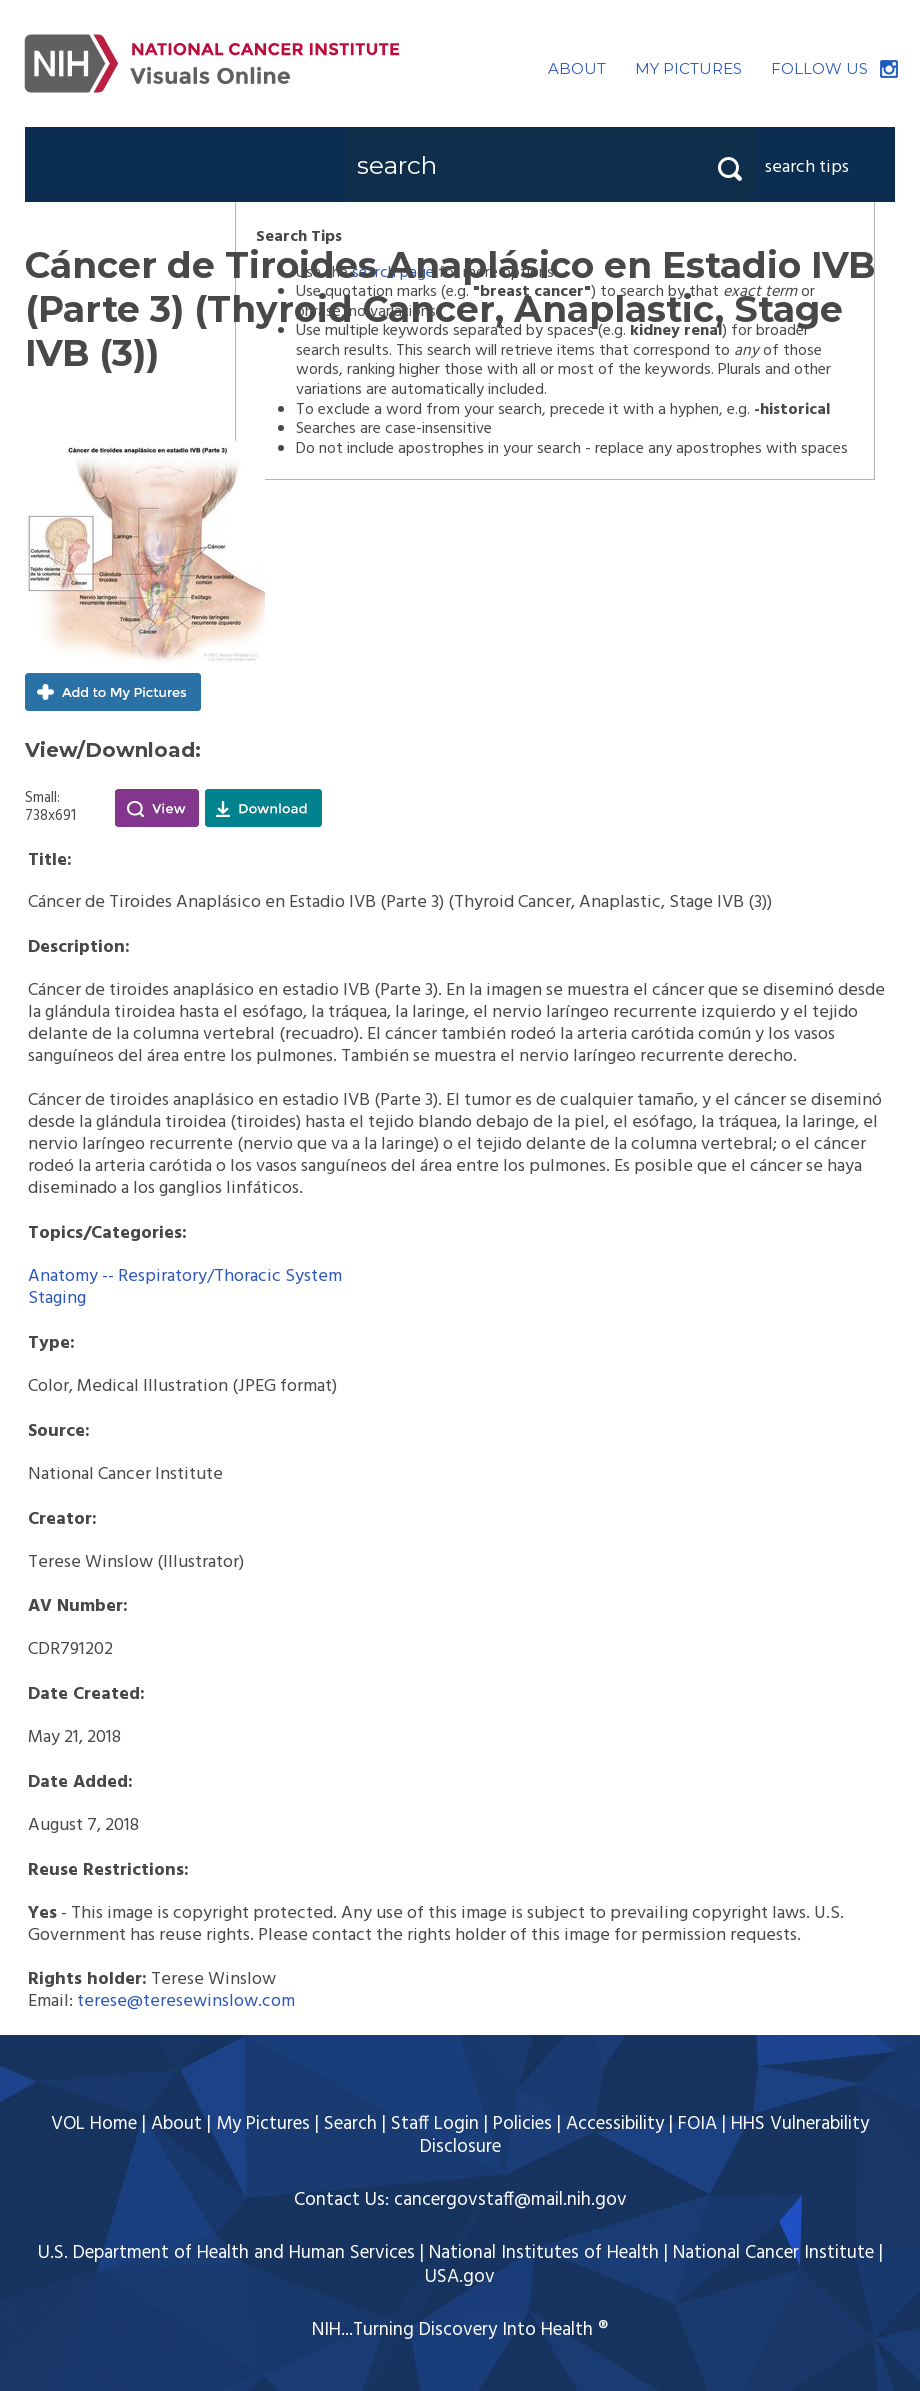 This screenshot has height=2391, width=920. What do you see at coordinates (185, 1276) in the screenshot?
I see `Anatomy -- Respiratory/Thoracic System` at bounding box center [185, 1276].